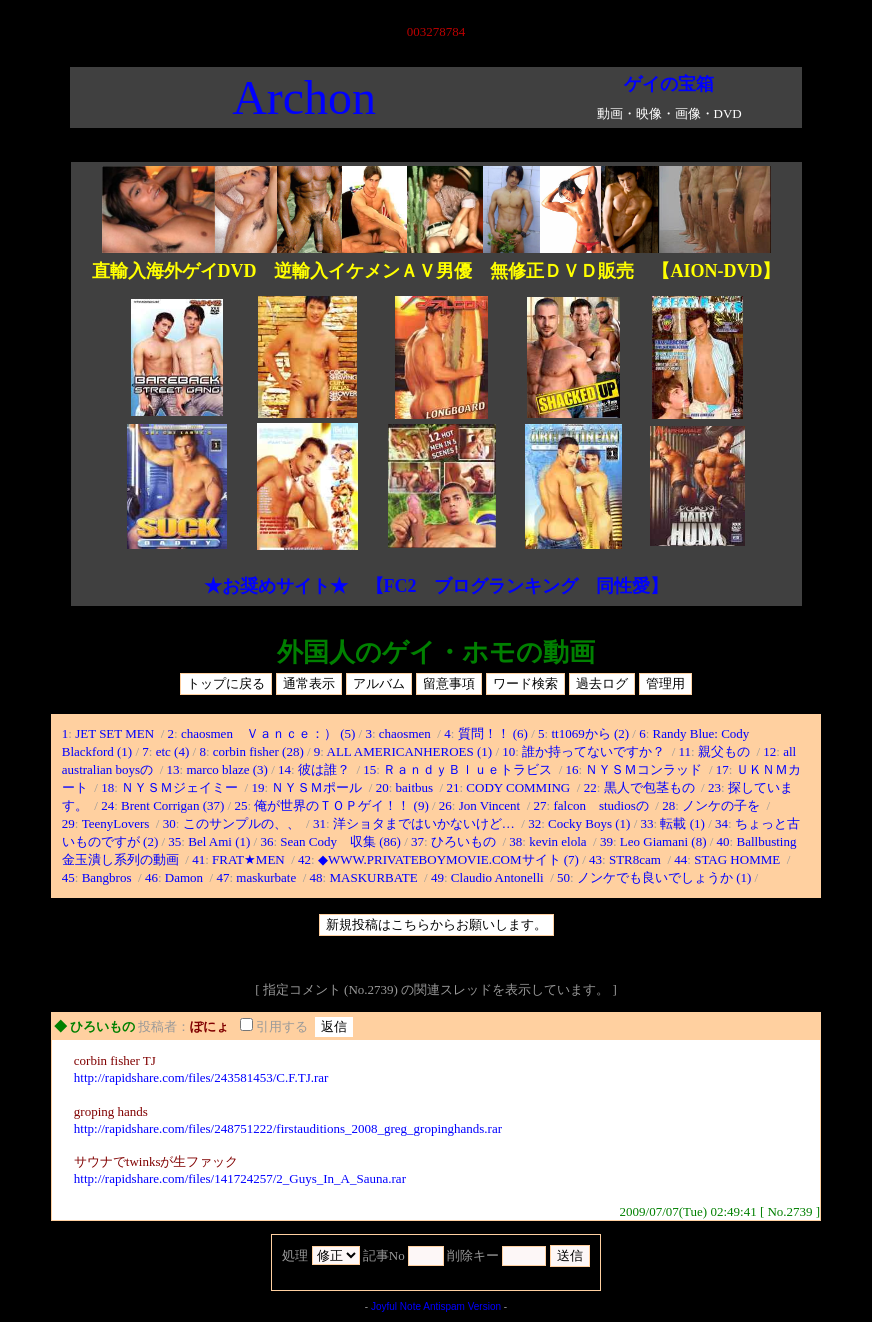 This screenshot has height=1322, width=872. What do you see at coordinates (227, 769) in the screenshot?
I see `marco blaze (3)` at bounding box center [227, 769].